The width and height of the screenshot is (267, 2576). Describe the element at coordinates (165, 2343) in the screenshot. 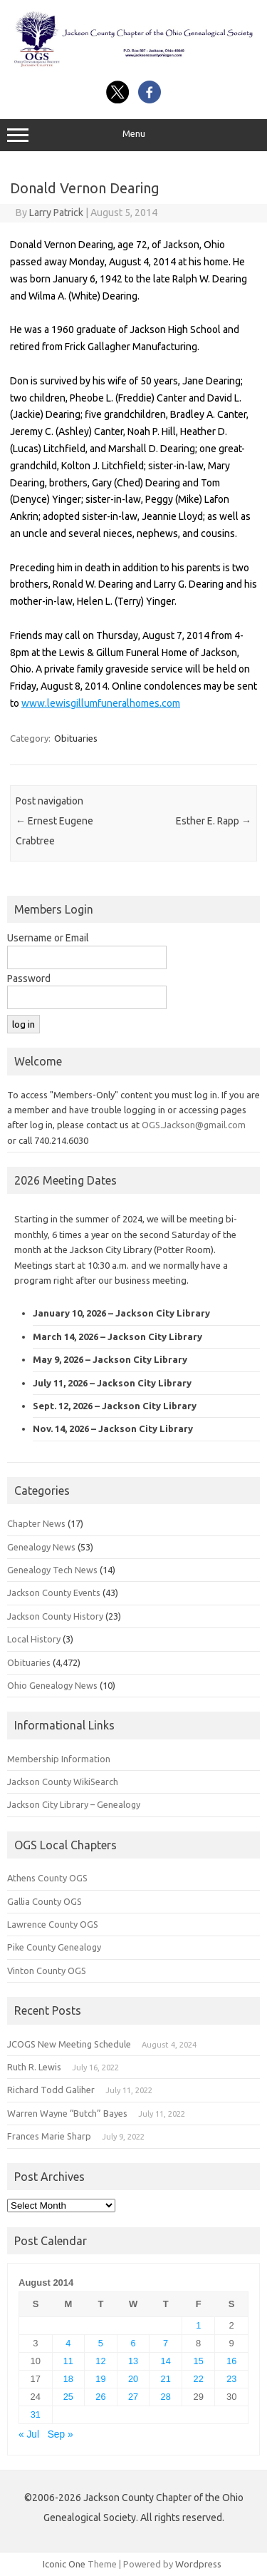

I see `7 [Posts published on August 7, 2014]` at that location.